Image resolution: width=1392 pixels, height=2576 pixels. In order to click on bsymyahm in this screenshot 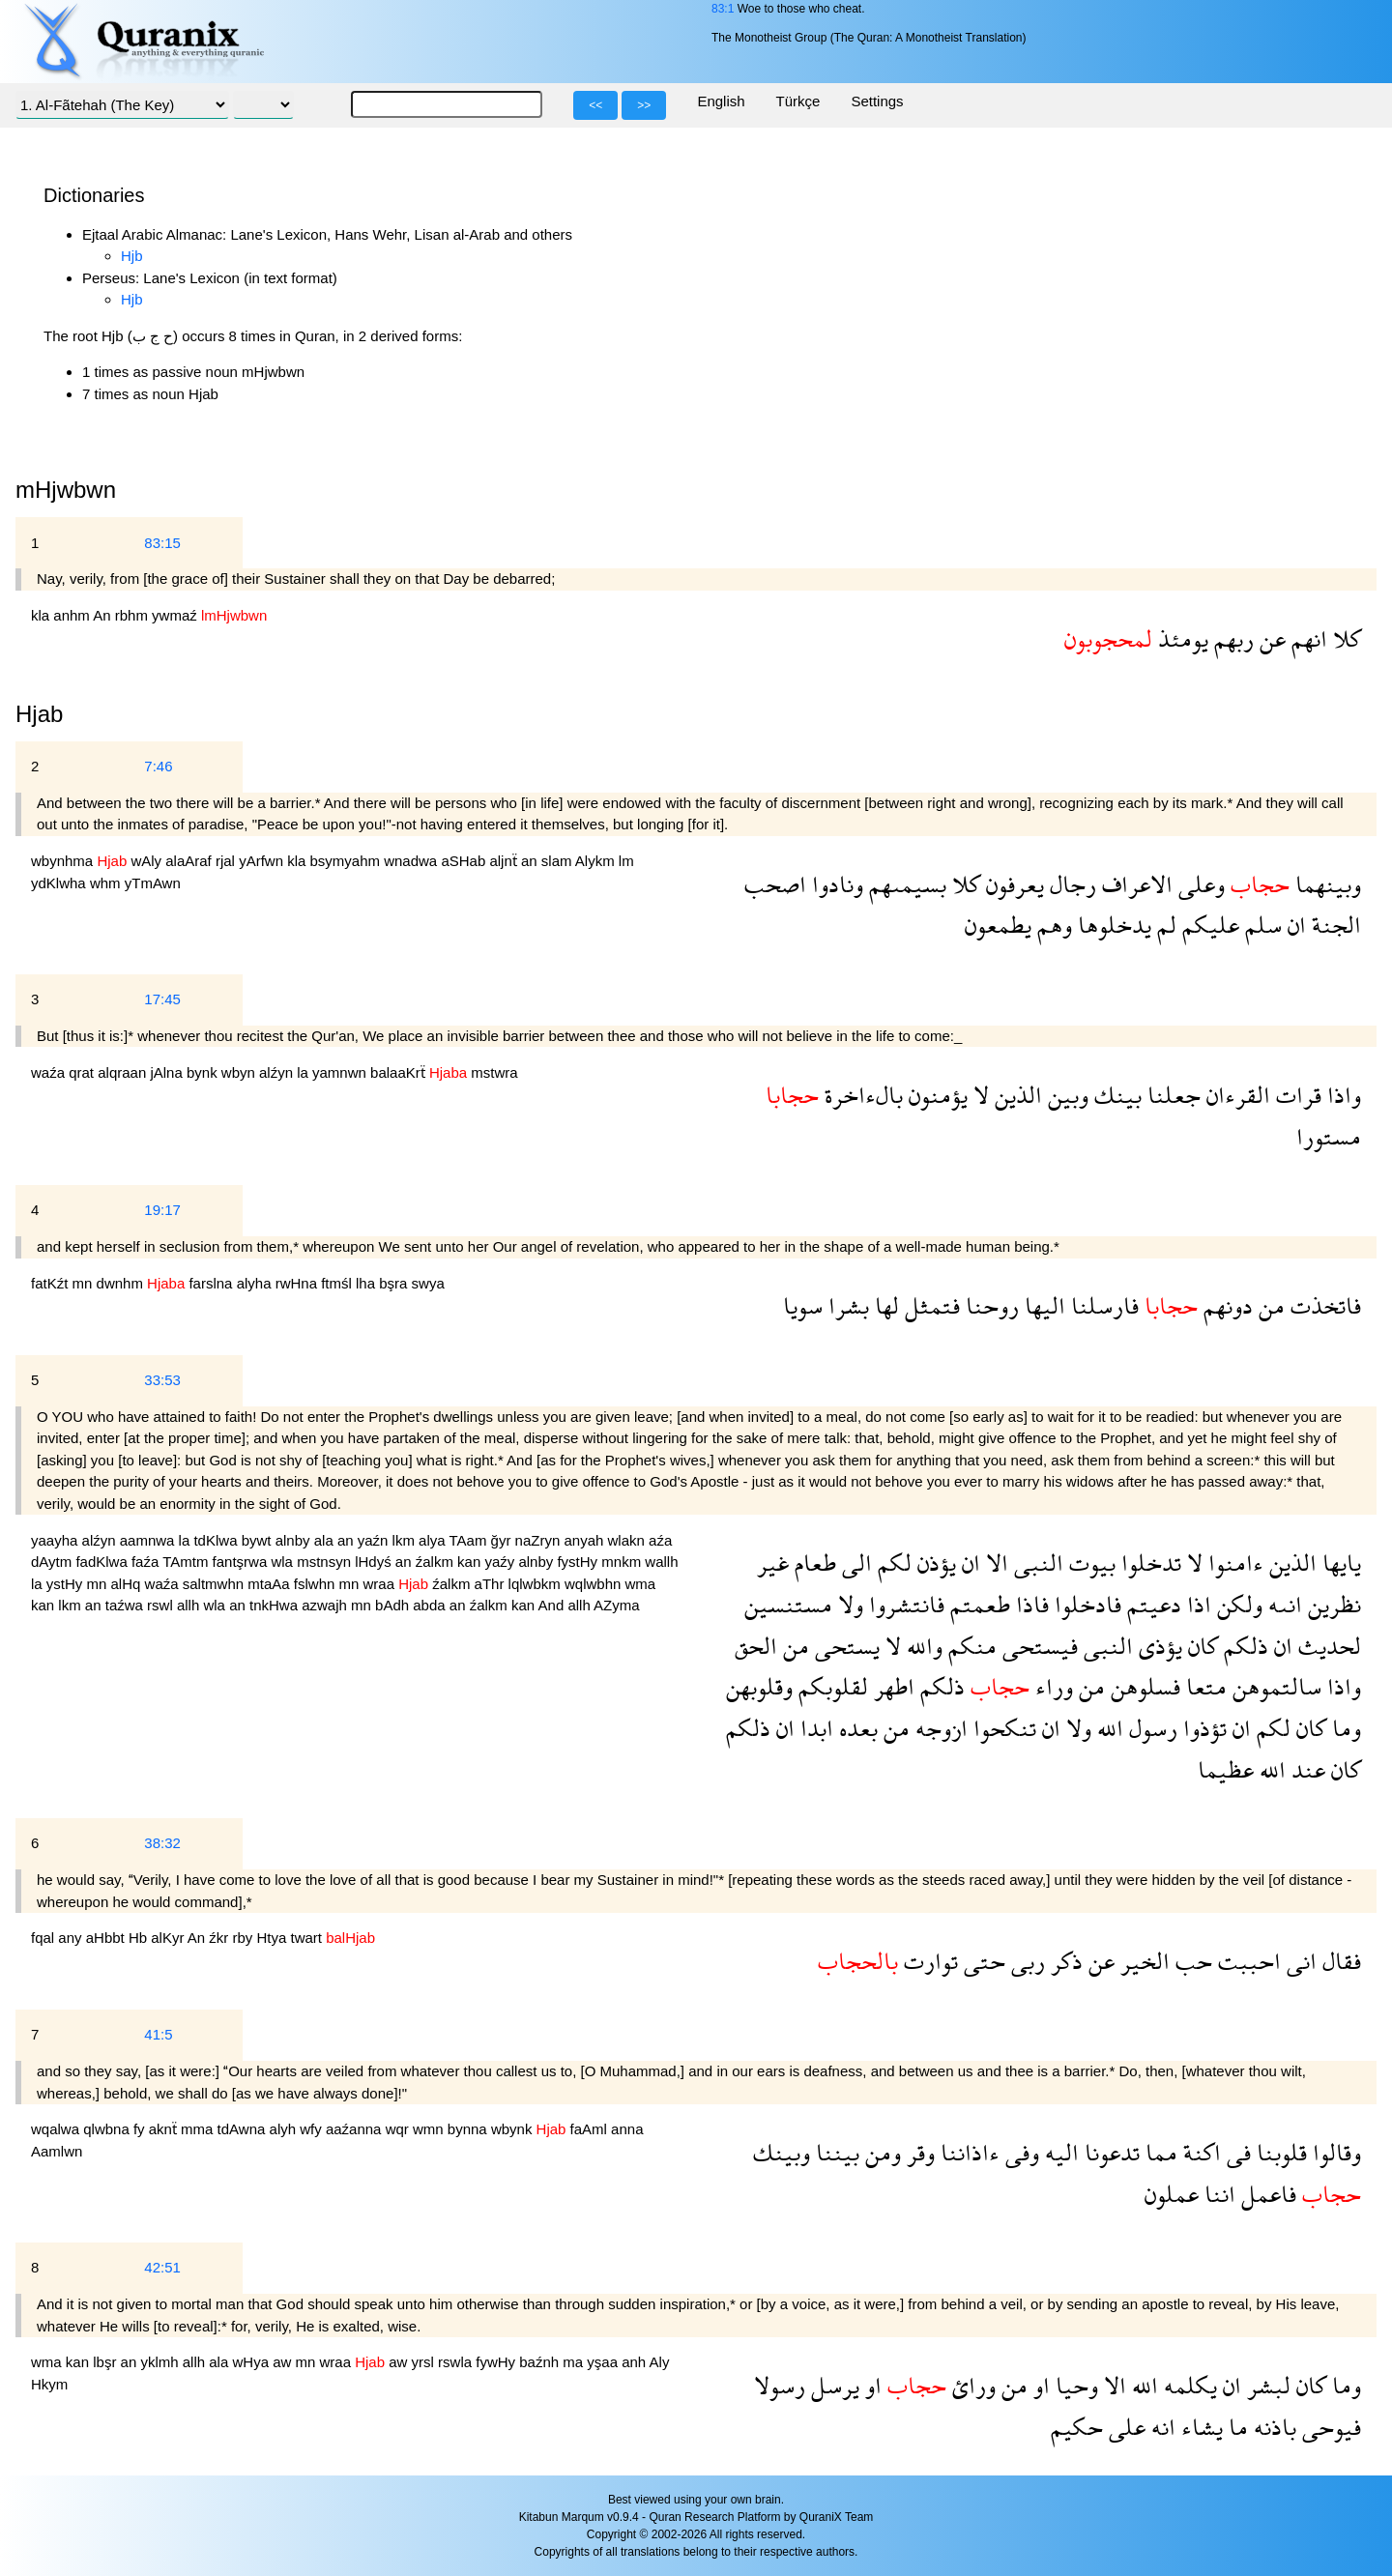, I will do `click(346, 861)`.